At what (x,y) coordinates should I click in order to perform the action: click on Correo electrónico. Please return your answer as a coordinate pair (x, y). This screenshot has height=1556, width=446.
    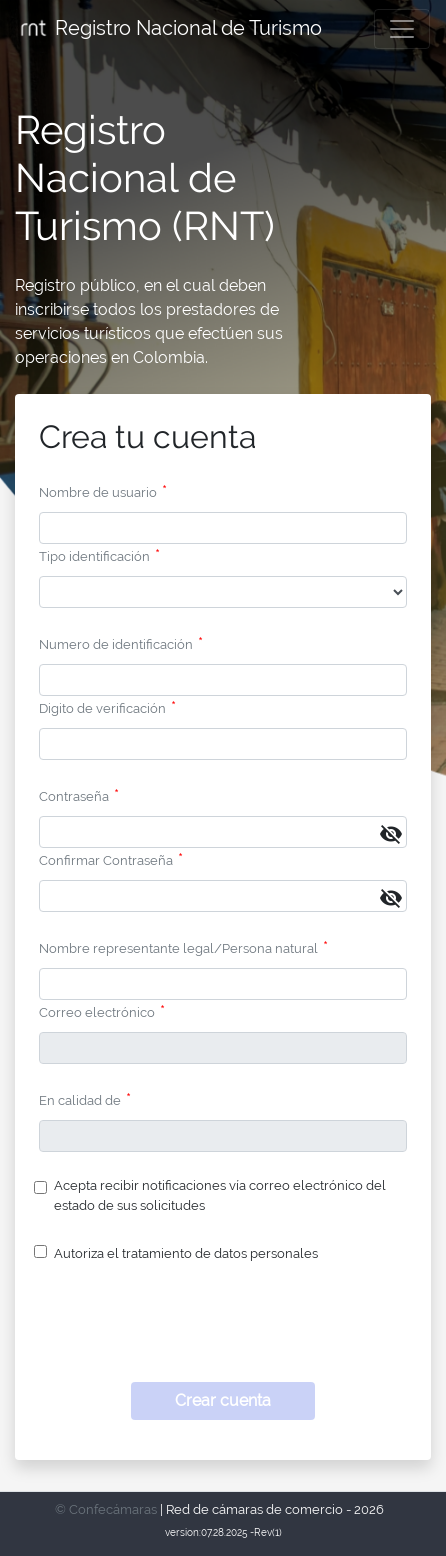
    Looking at the image, I should click on (97, 1012).